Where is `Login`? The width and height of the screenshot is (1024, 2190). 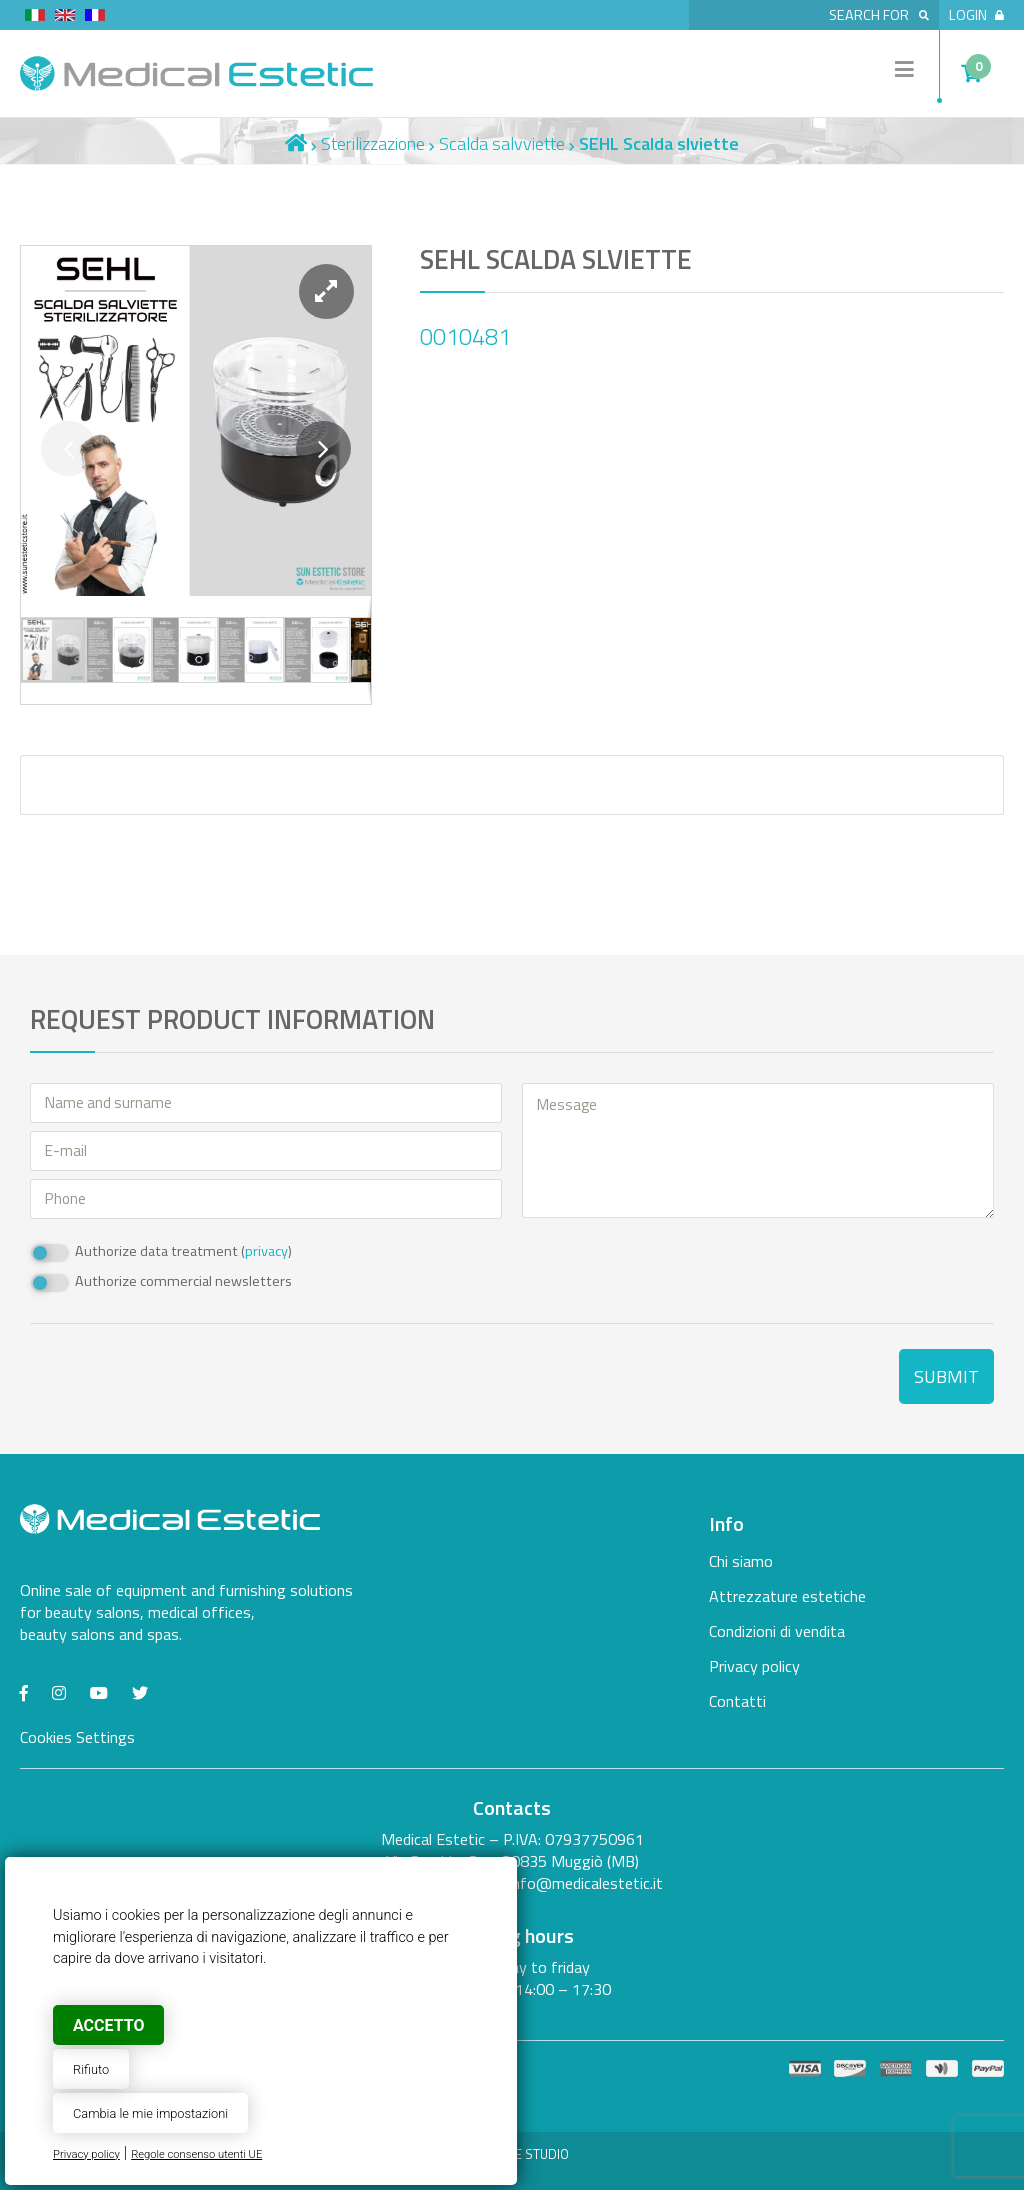
Login is located at coordinates (976, 15).